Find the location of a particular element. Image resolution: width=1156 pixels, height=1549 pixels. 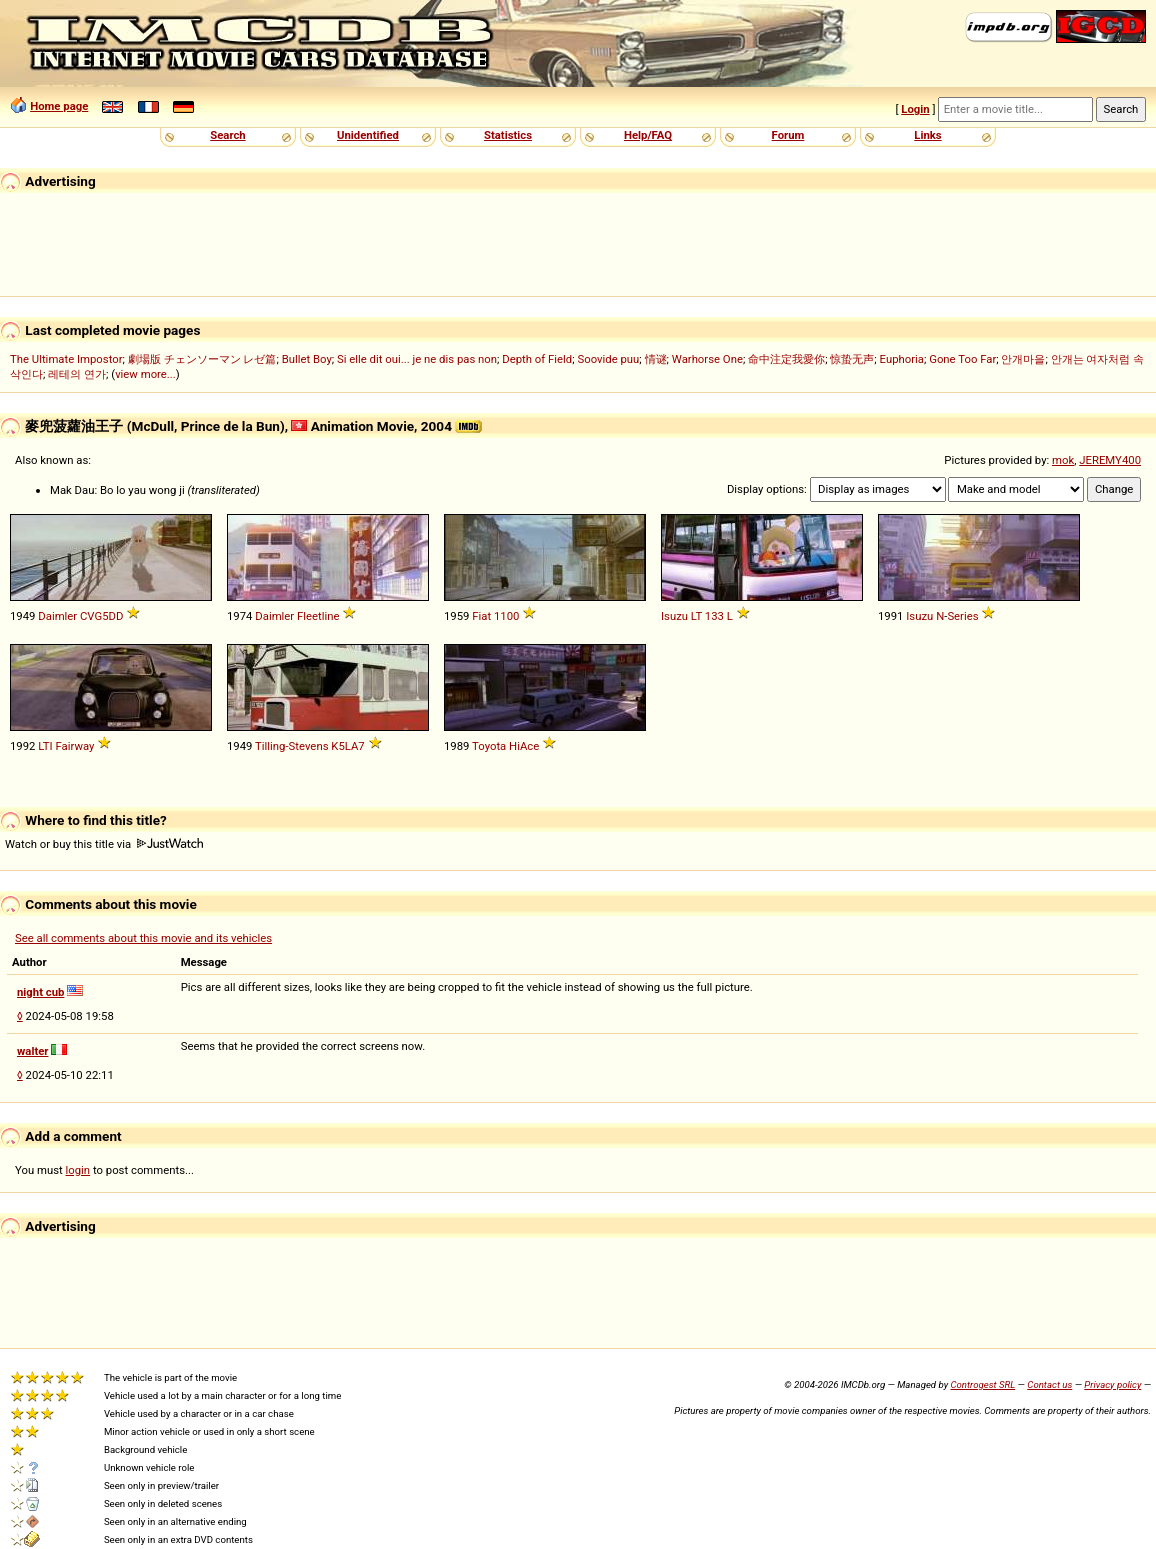

Search is located at coordinates (227, 135).